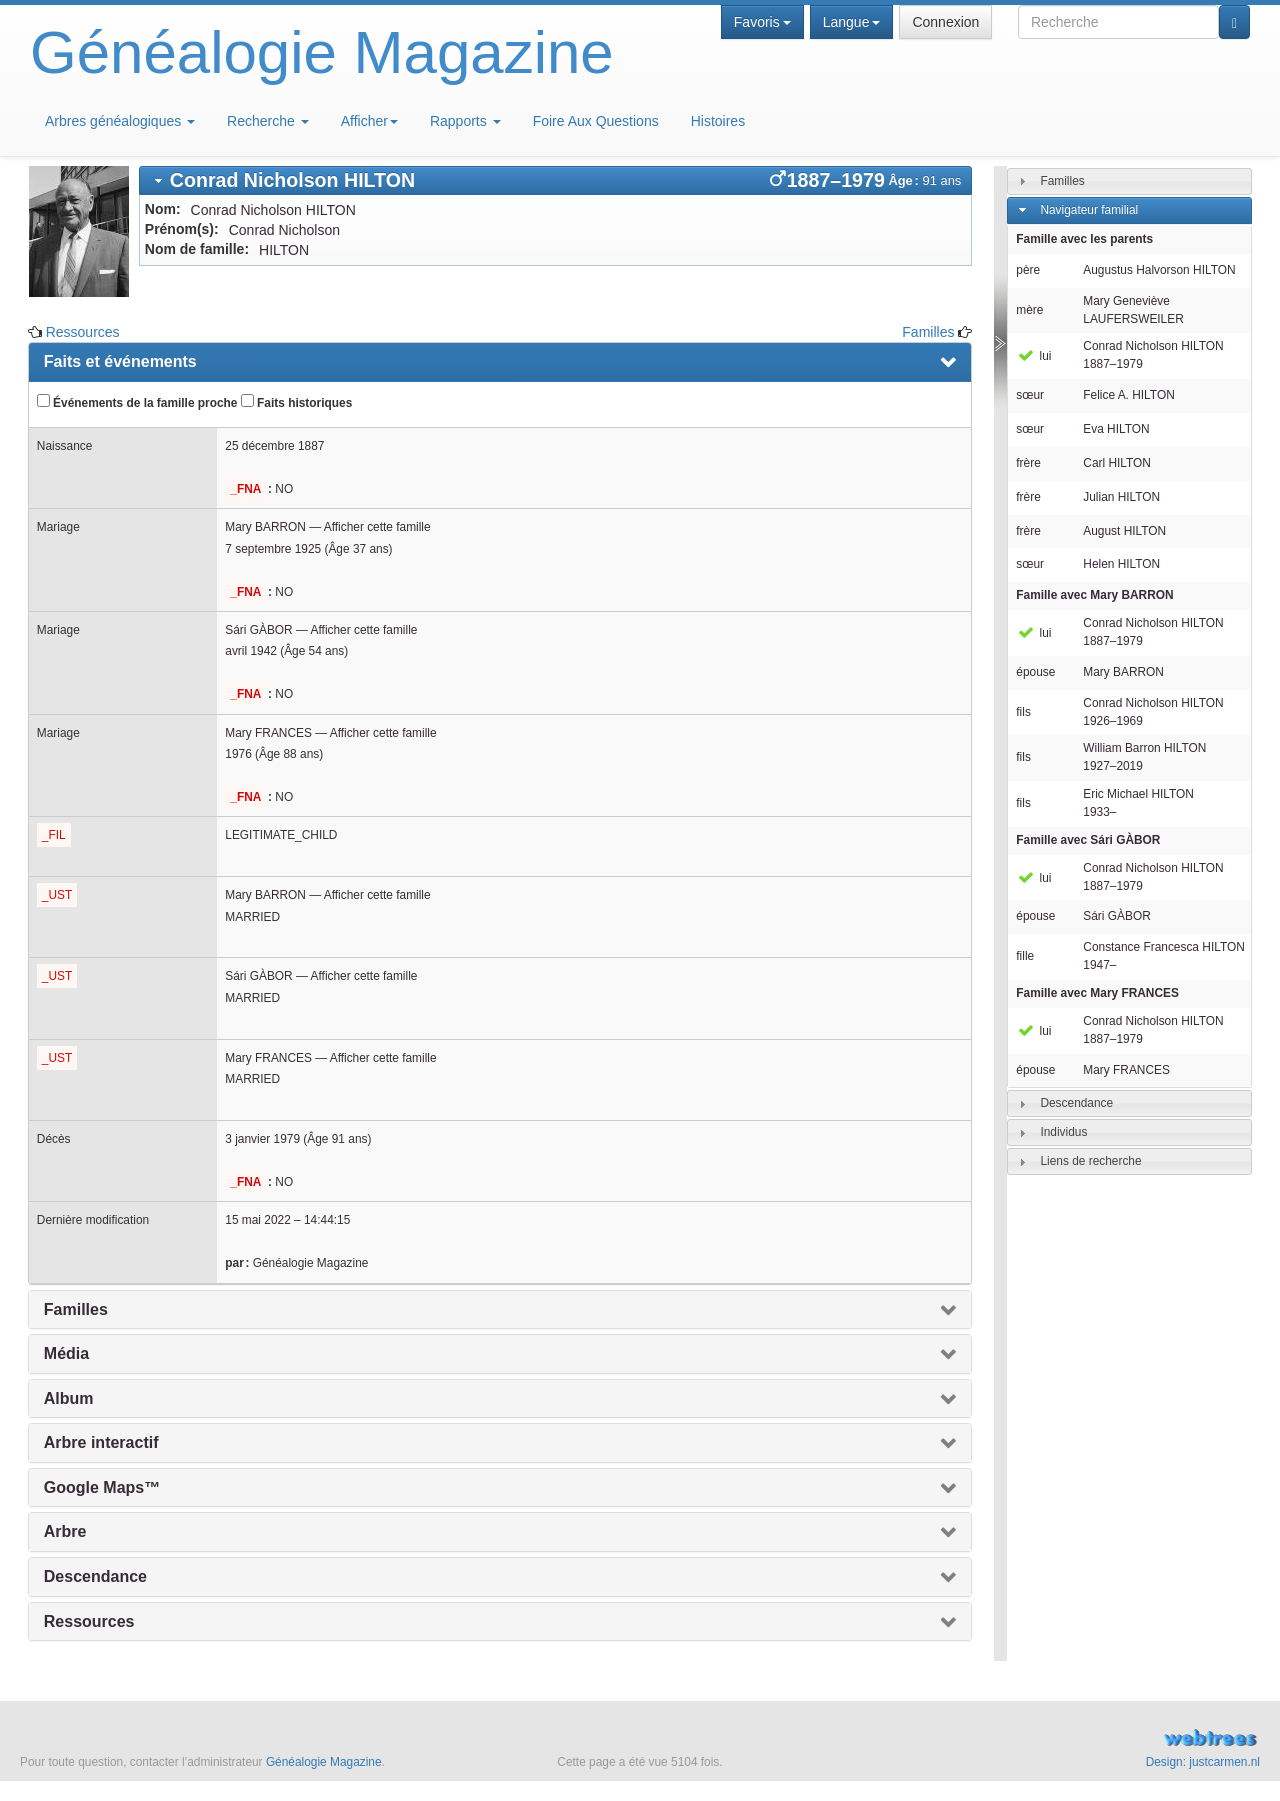 The width and height of the screenshot is (1280, 1801). I want to click on Ressources, so click(83, 332).